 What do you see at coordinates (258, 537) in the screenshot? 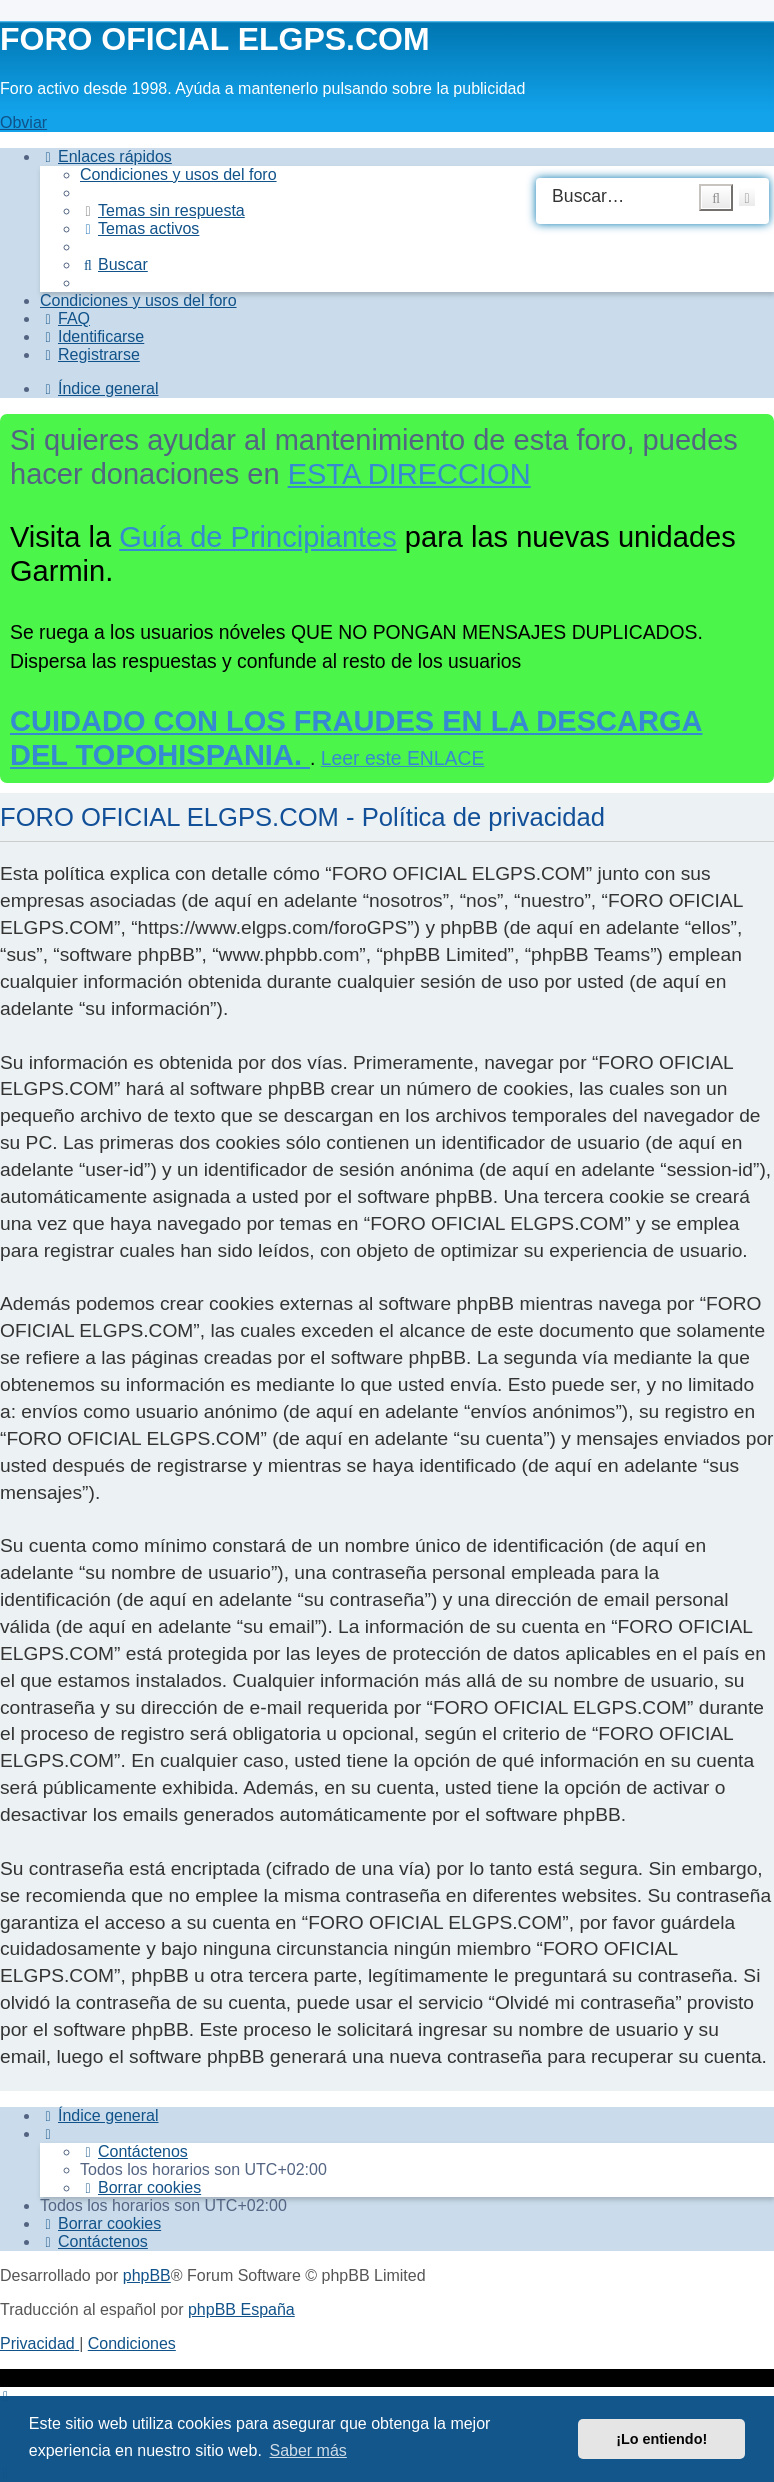
I see `Guía de Principiantes` at bounding box center [258, 537].